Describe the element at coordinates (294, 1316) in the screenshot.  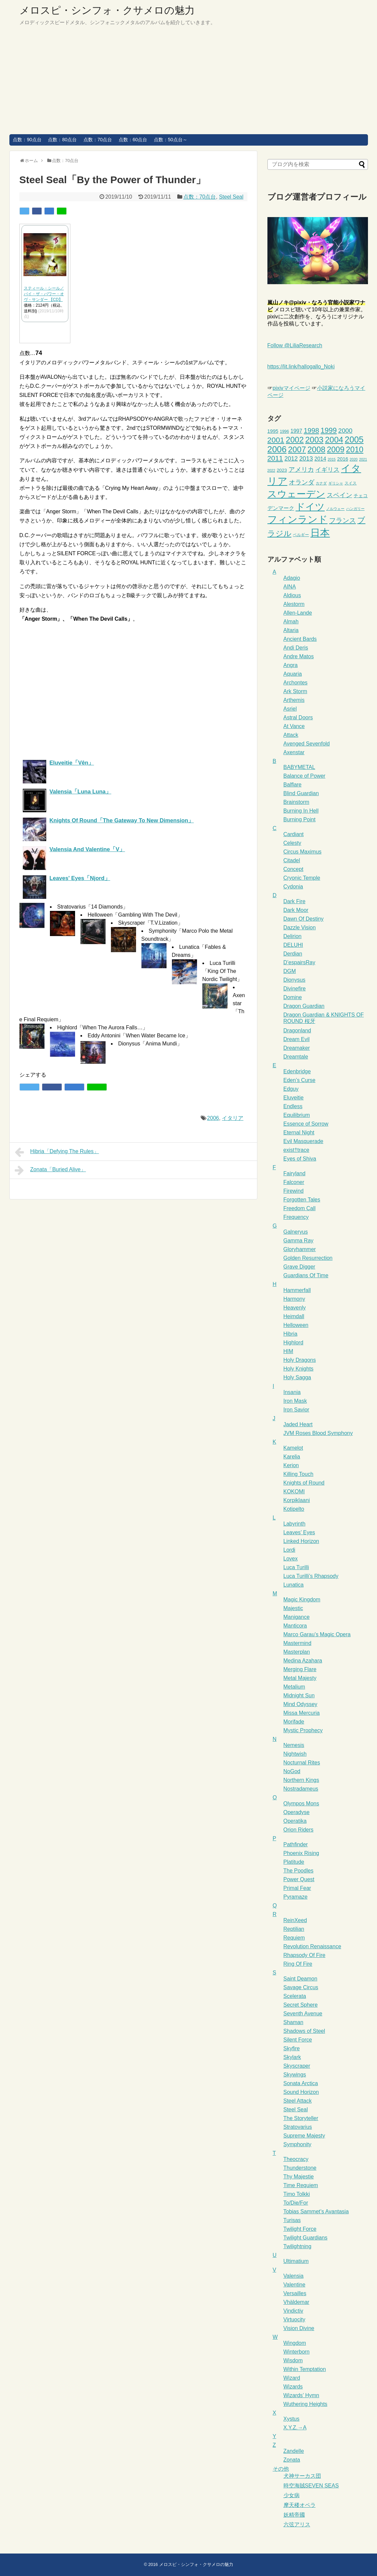
I see `Heimdall` at that location.